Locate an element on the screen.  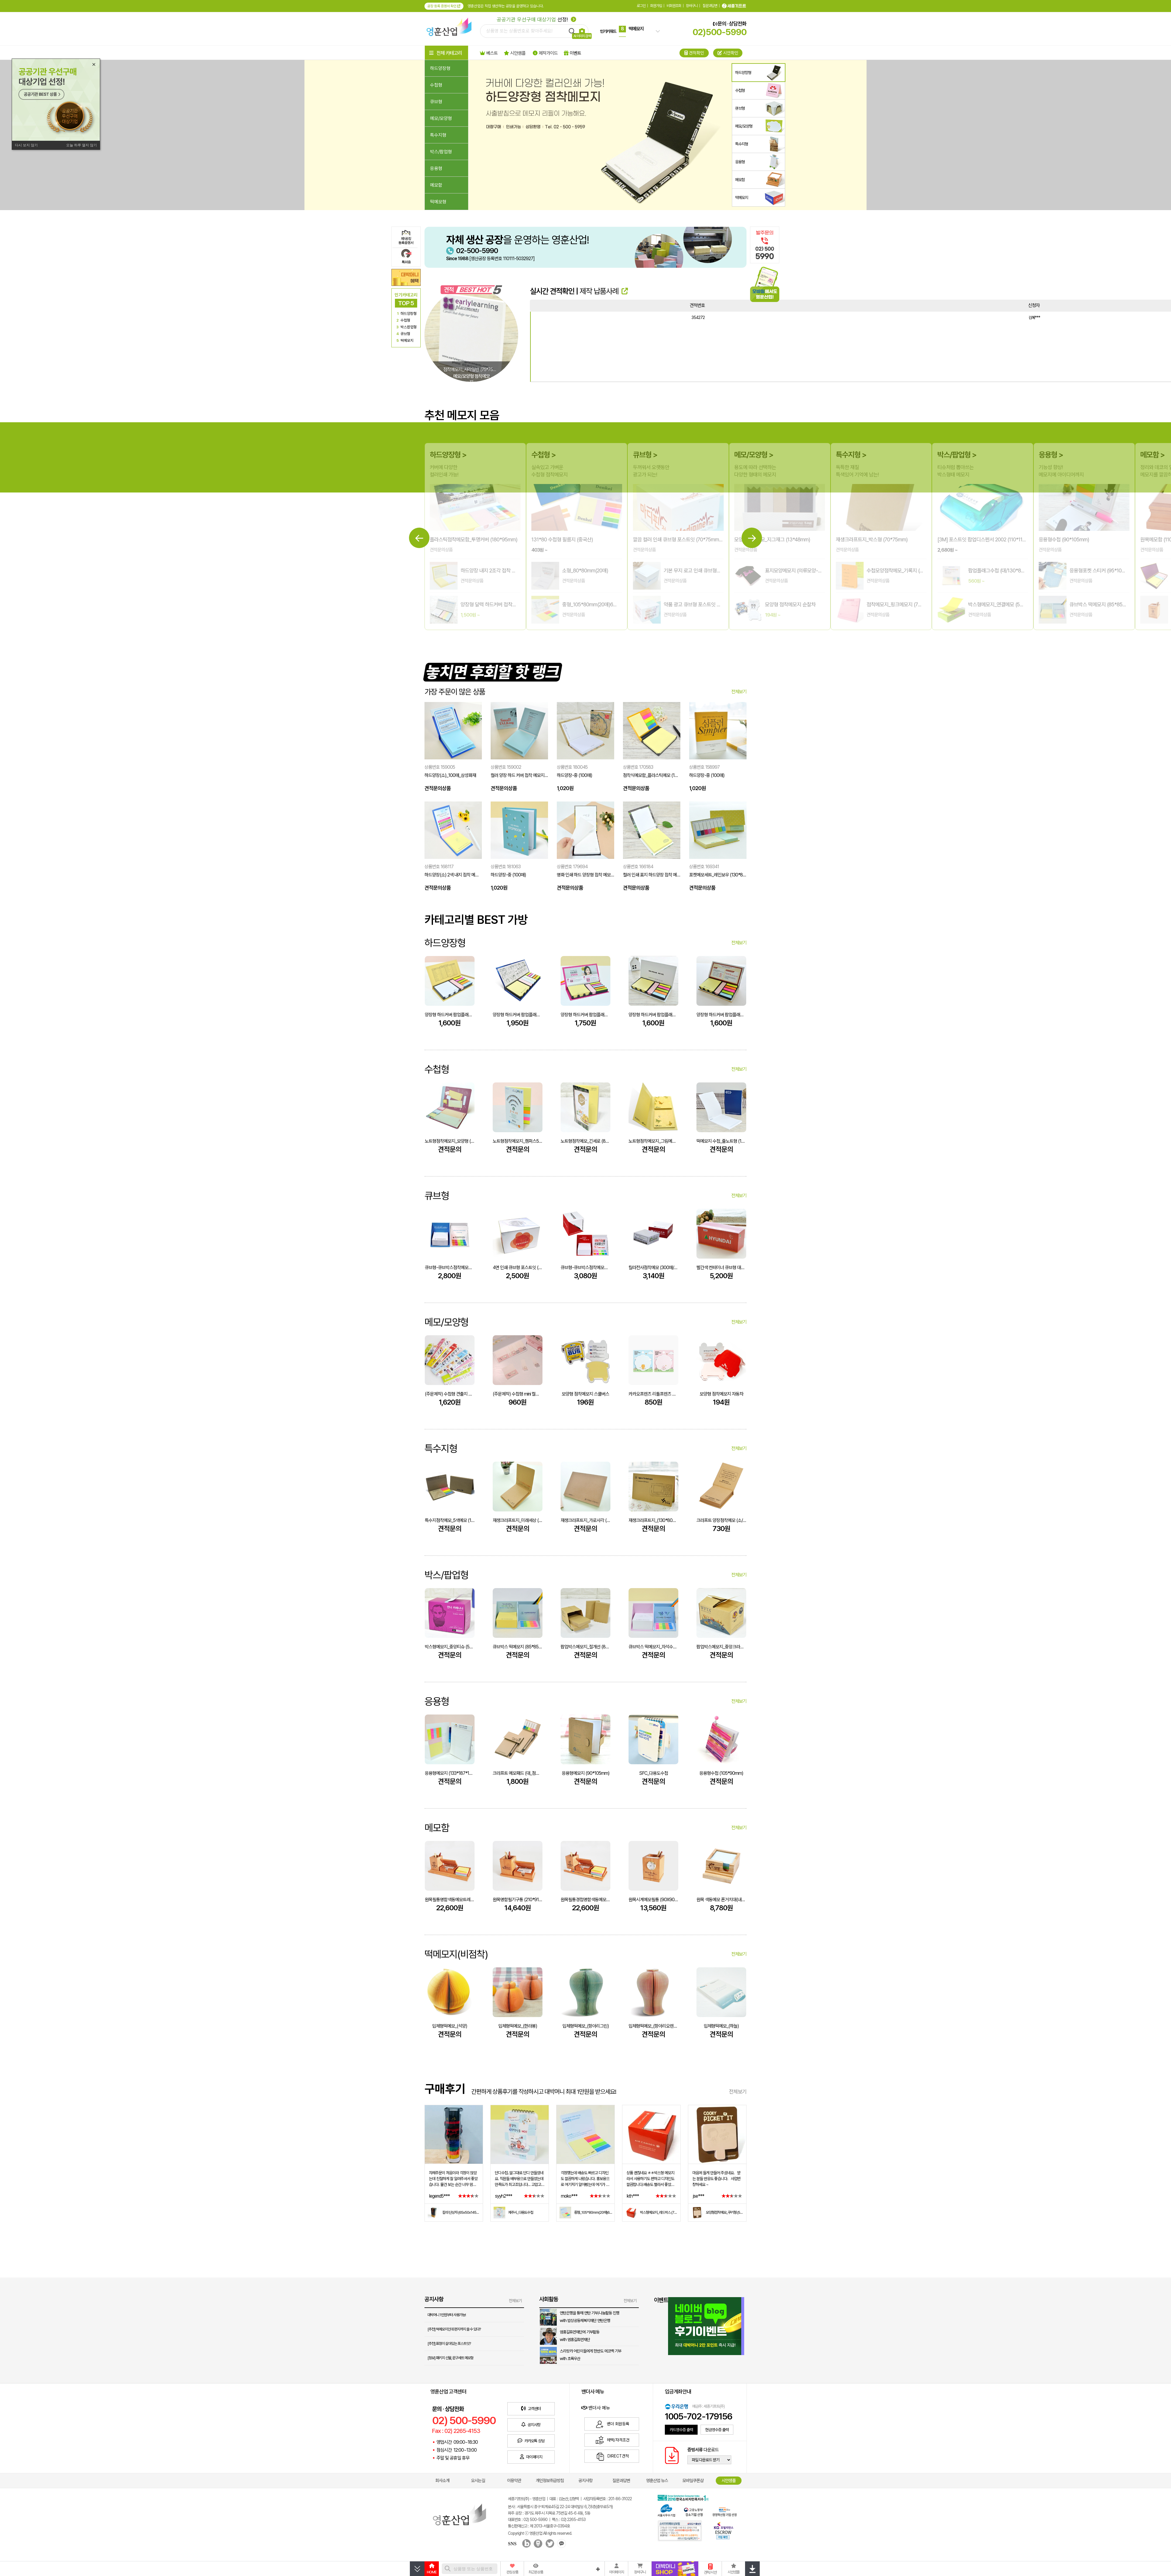
개인정보취급방침 is located at coordinates (550, 2480).